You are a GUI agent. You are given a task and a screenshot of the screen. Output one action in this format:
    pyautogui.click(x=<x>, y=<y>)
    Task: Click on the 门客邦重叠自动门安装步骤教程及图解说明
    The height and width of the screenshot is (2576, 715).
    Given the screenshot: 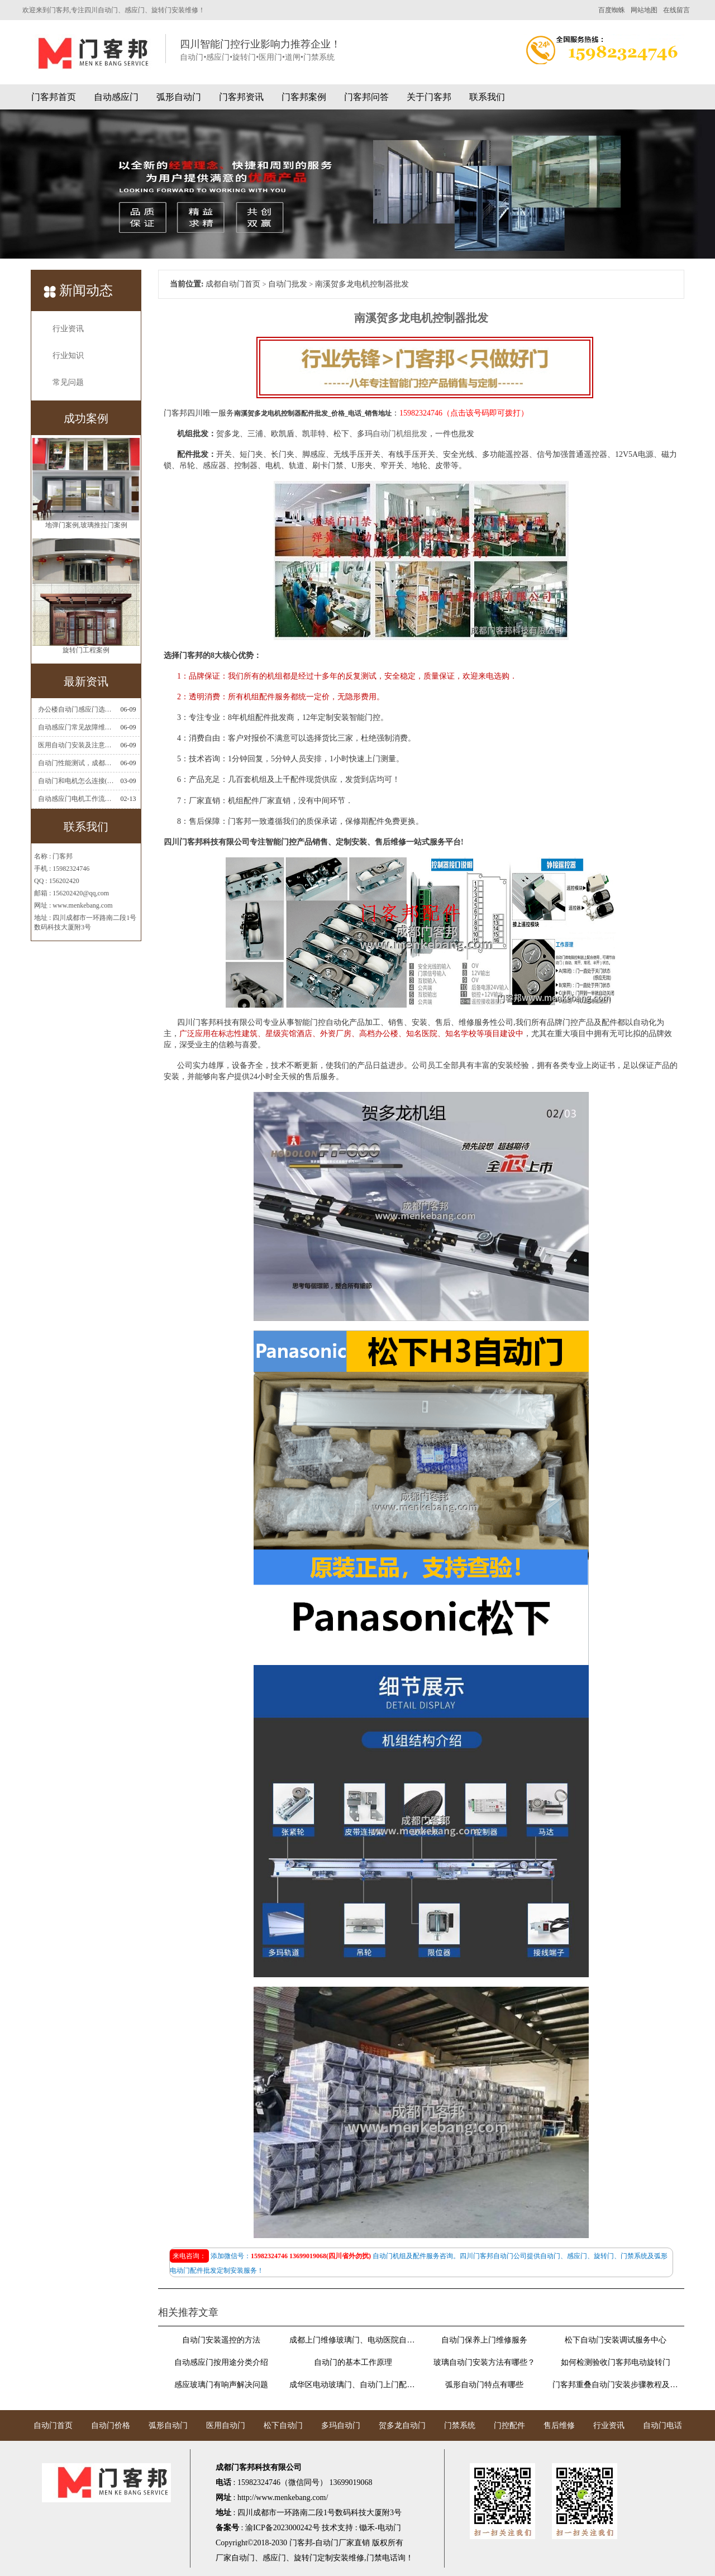 What is the action you would take?
    pyautogui.click(x=615, y=2385)
    